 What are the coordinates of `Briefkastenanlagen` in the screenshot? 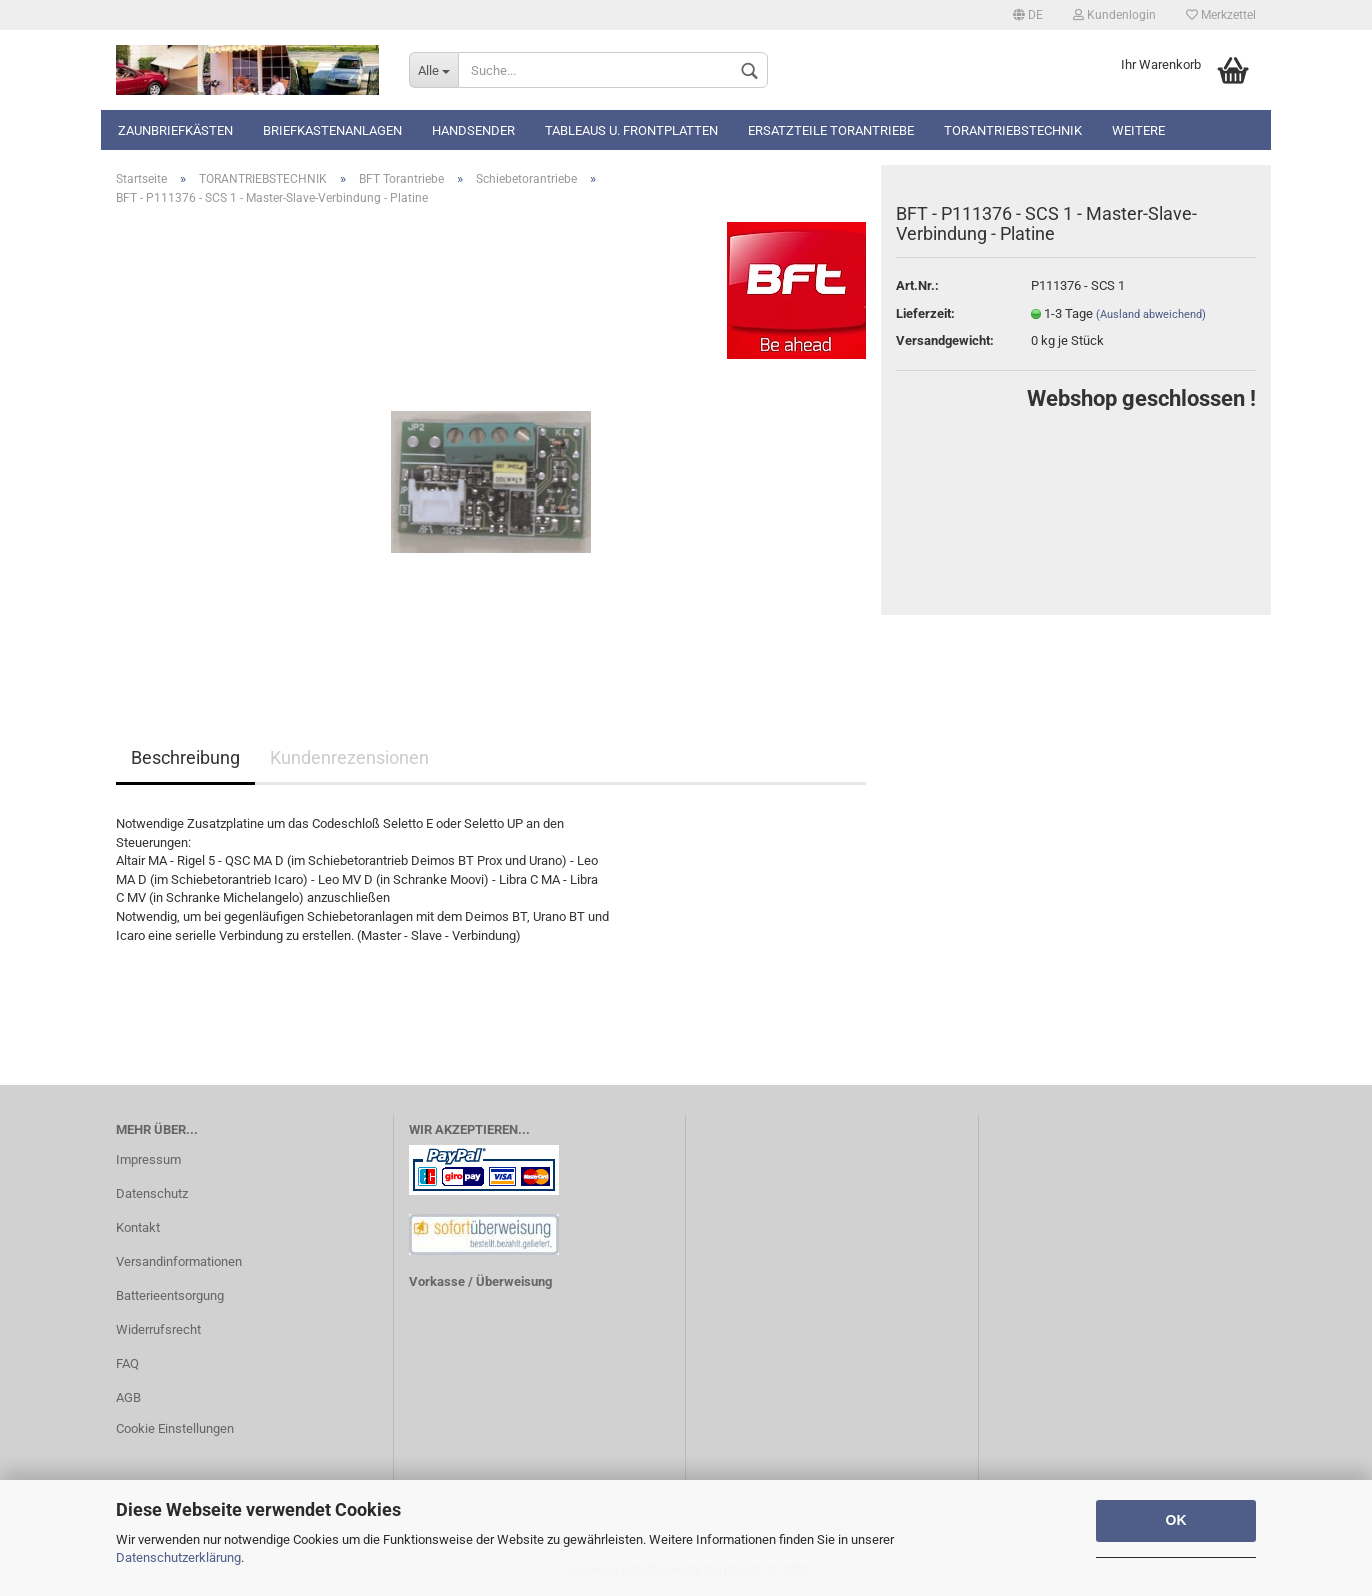 It's located at (332, 130).